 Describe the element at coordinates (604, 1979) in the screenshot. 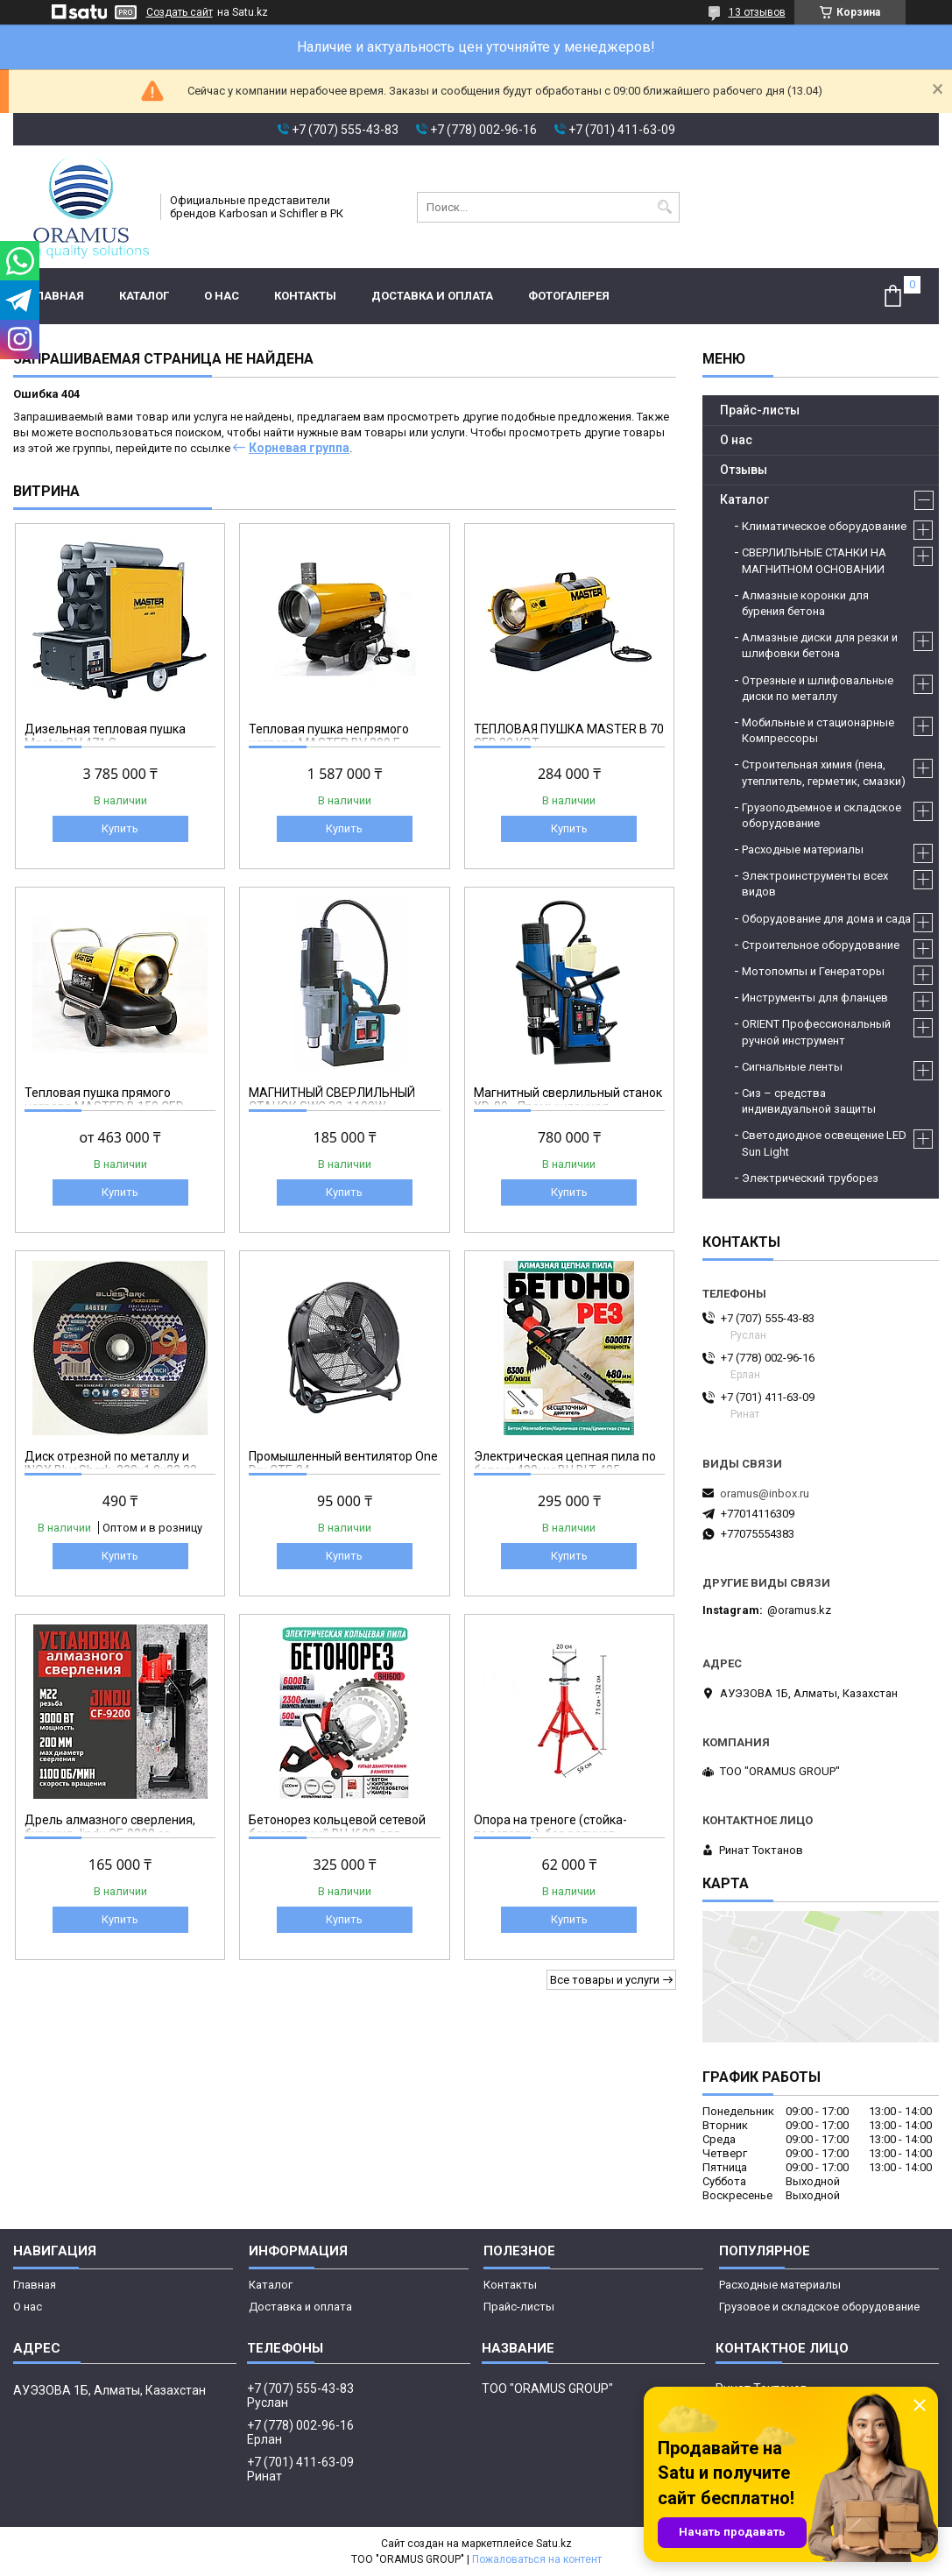

I see `Все товары и услуги` at that location.